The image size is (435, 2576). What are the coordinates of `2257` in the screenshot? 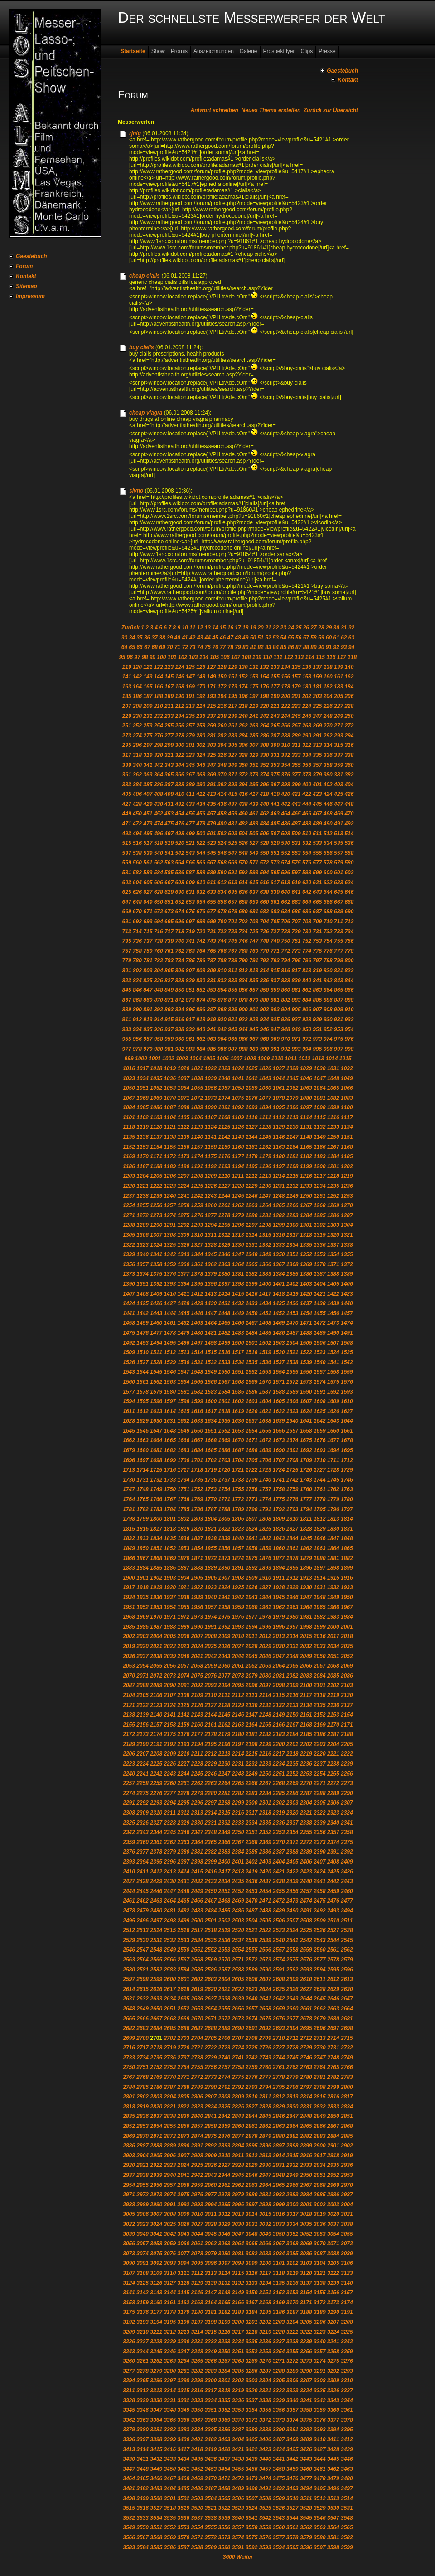 It's located at (129, 1783).